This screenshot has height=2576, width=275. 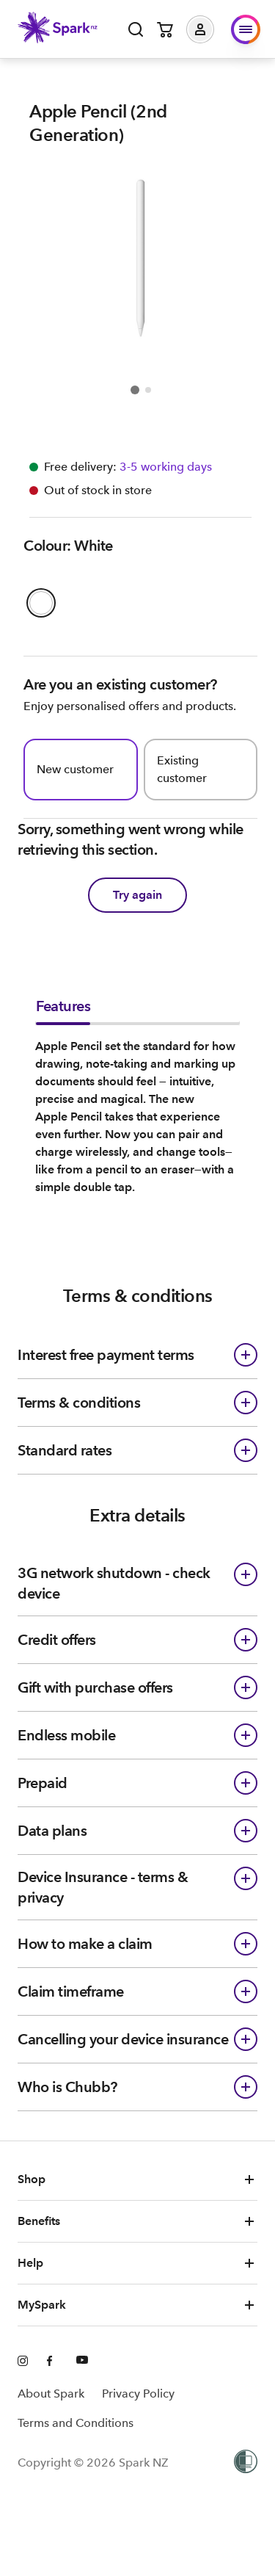 What do you see at coordinates (135, 390) in the screenshot?
I see `[Go to item 1]` at bounding box center [135, 390].